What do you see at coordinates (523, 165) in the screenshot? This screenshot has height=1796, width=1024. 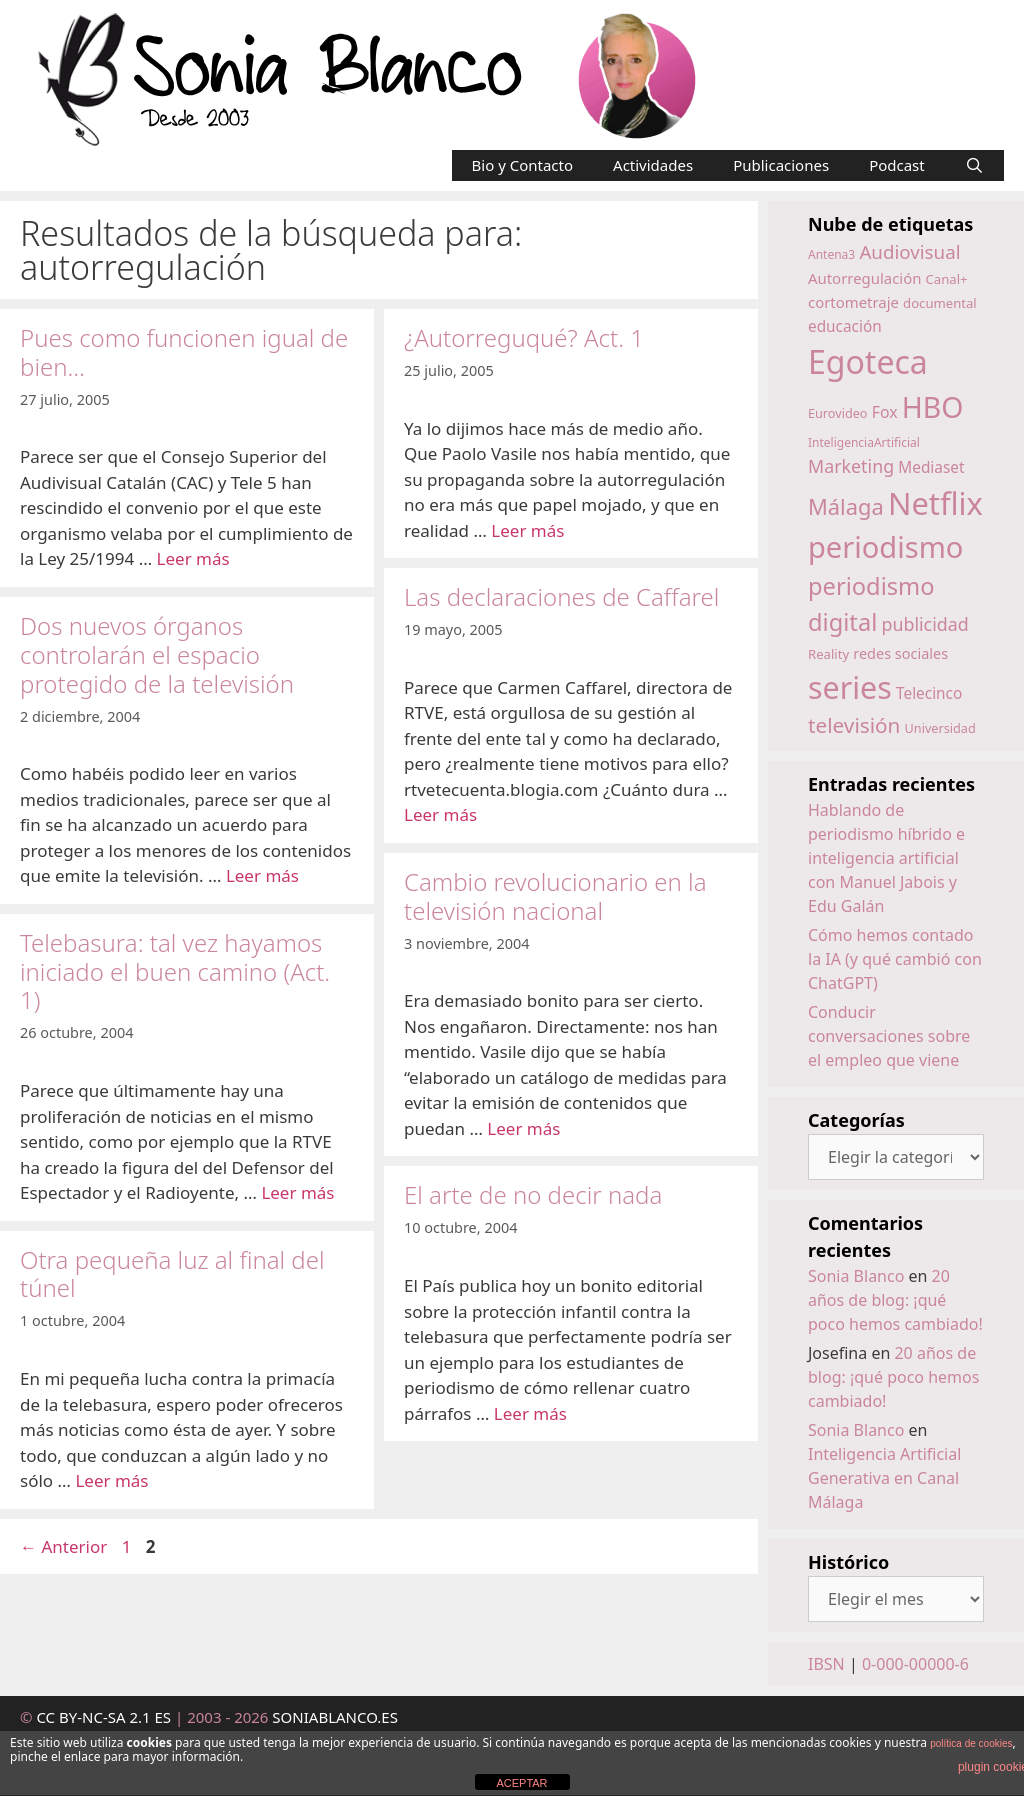 I see `Bio y Contacto` at bounding box center [523, 165].